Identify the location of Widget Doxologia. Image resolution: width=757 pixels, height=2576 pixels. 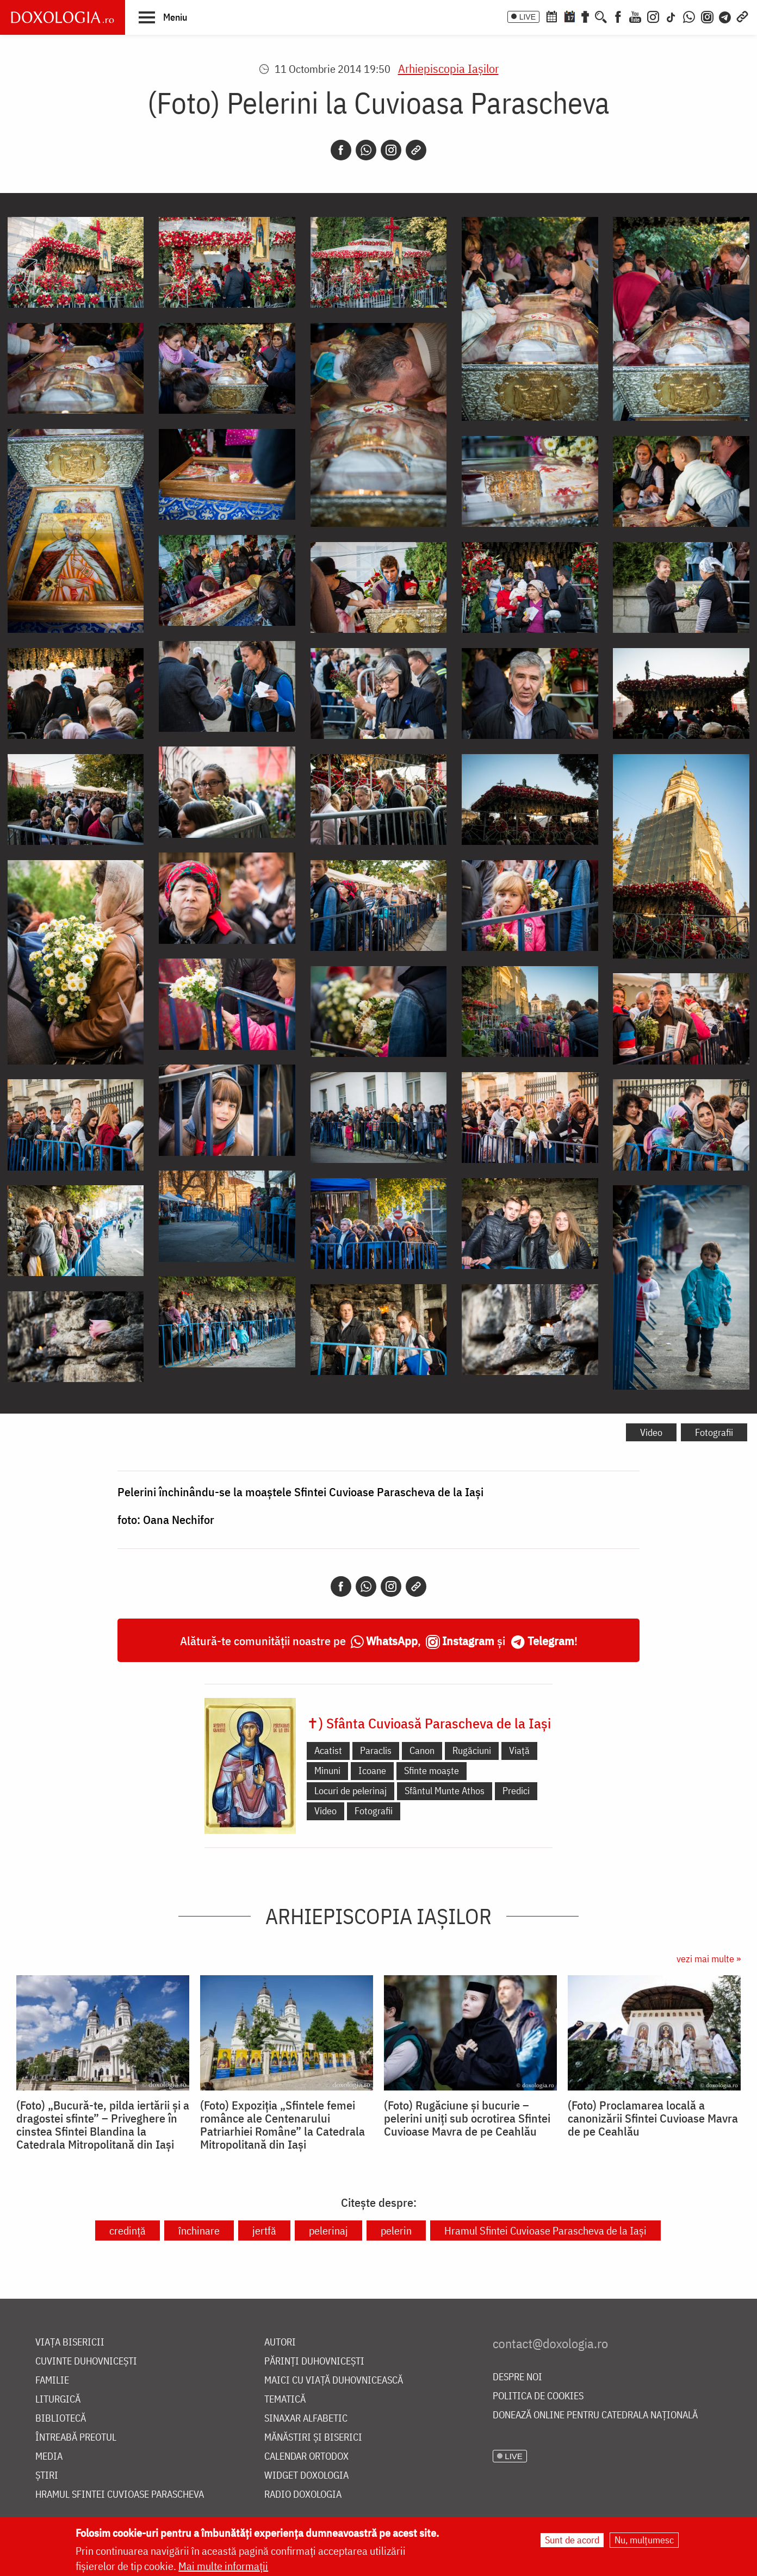
(306, 2475).